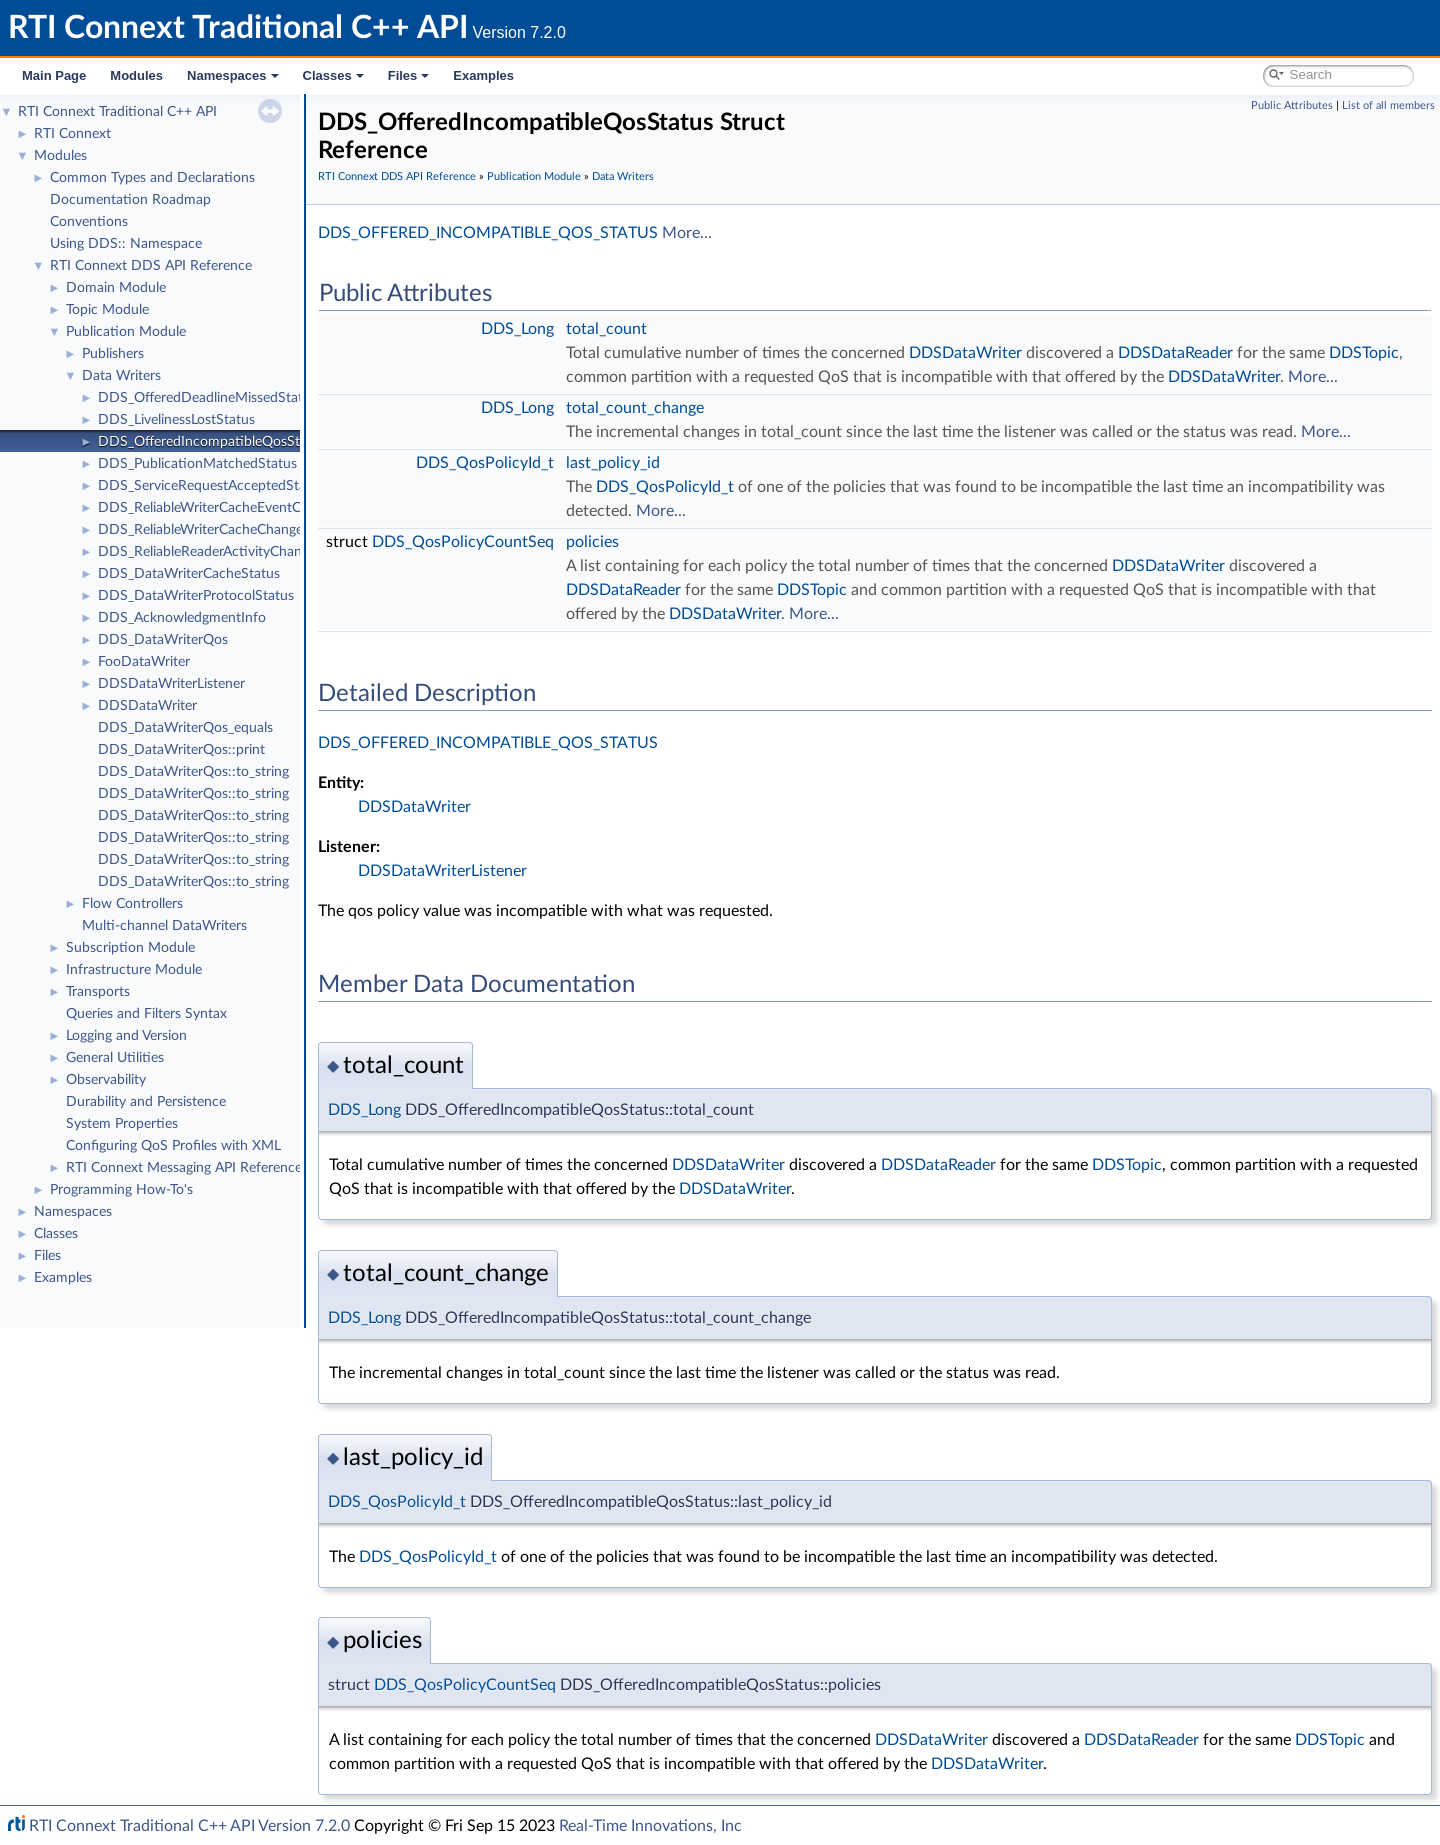 The height and width of the screenshot is (1845, 1440). Describe the element at coordinates (151, 266) in the screenshot. I see `RTI Connext DDS API Reference` at that location.